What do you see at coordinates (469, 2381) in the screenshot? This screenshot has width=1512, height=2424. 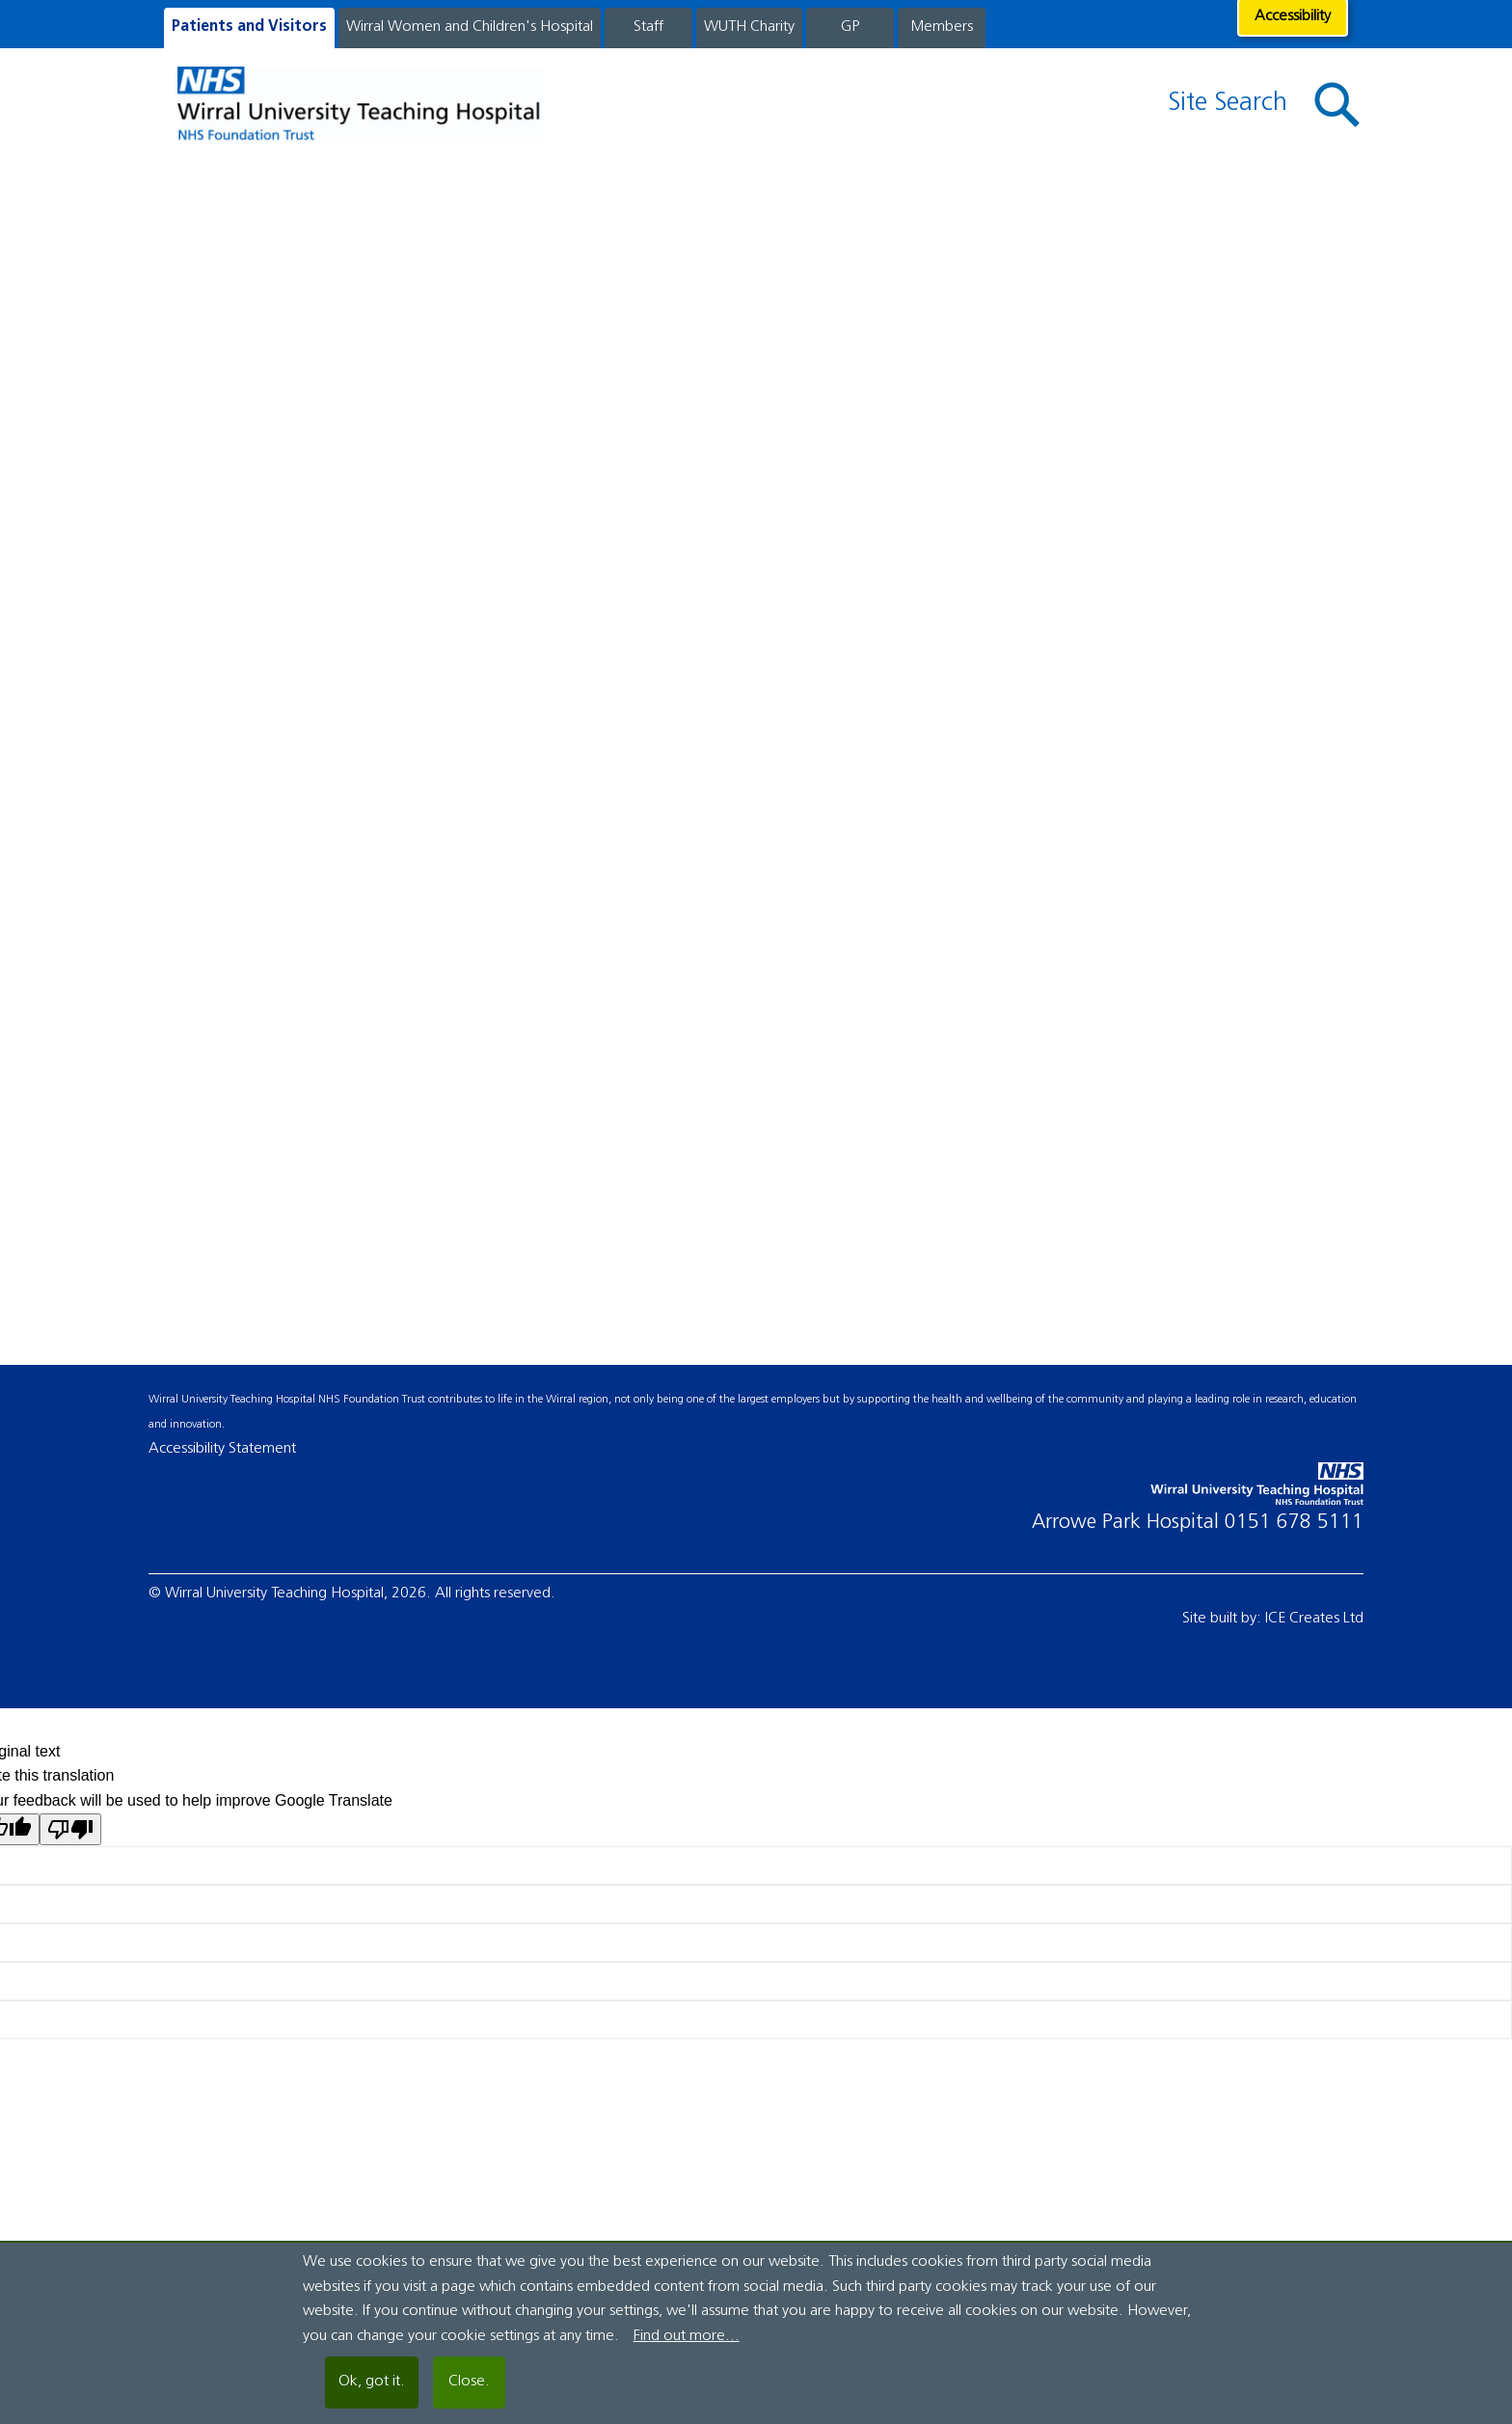 I see `Close.` at bounding box center [469, 2381].